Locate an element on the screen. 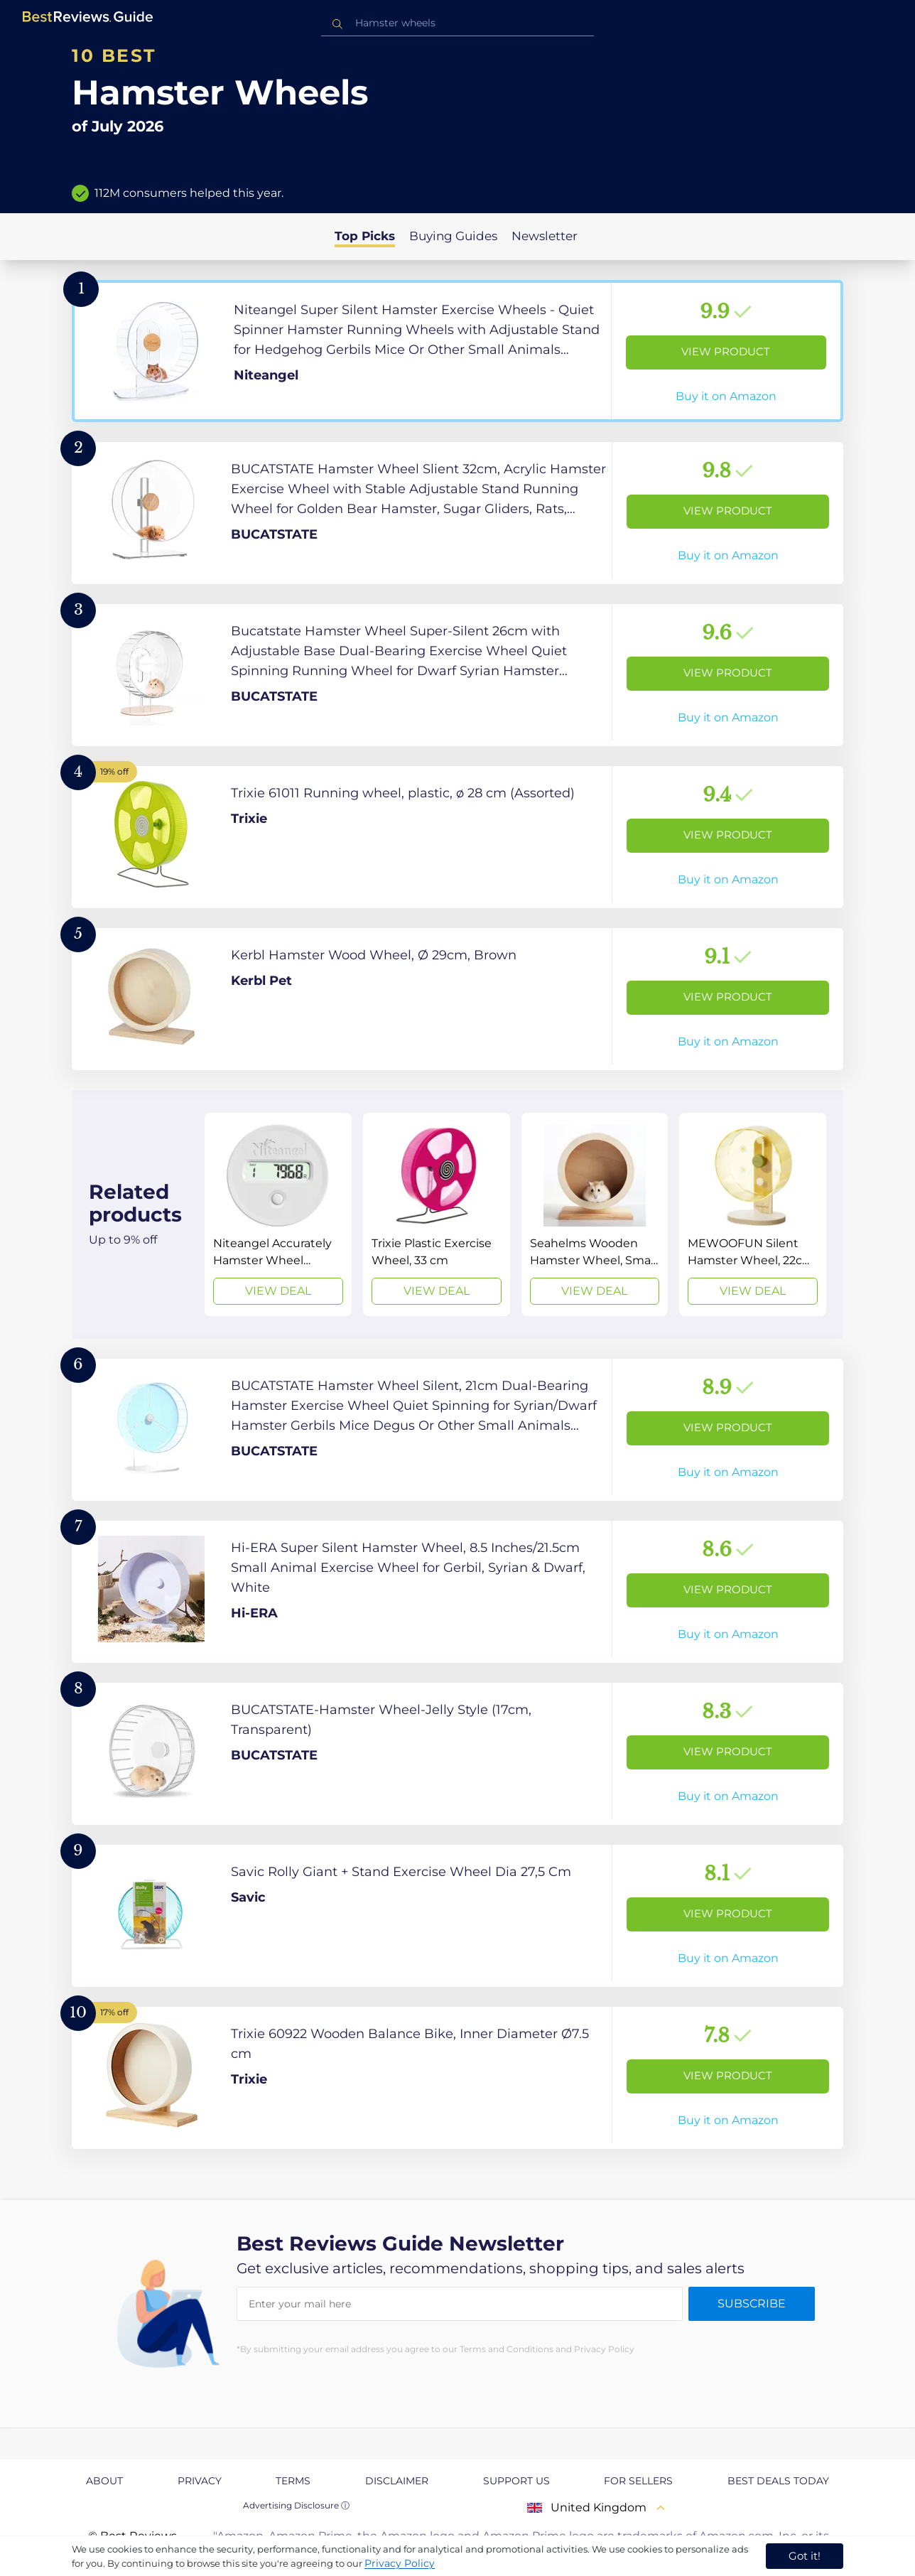 The width and height of the screenshot is (915, 2576). Support us [explore Support us page] is located at coordinates (516, 2480).